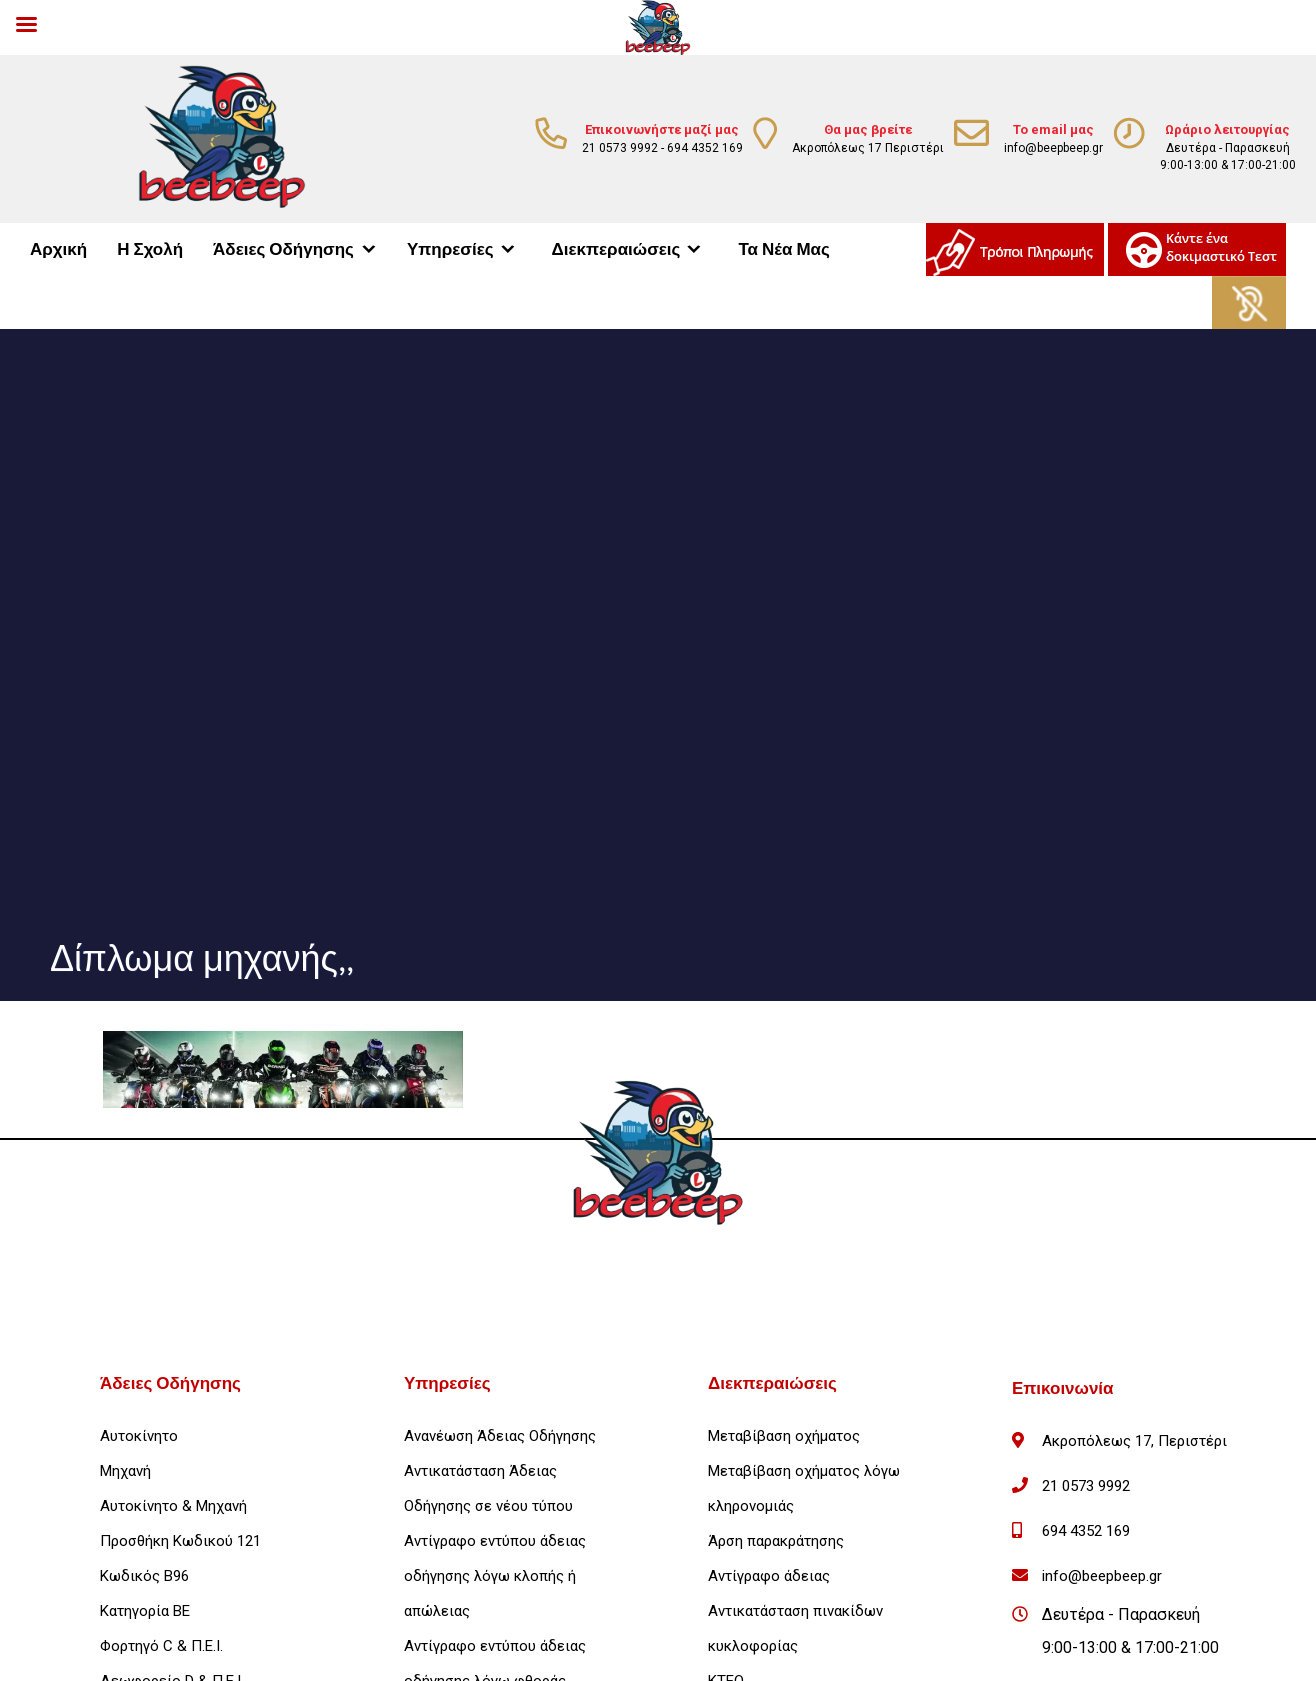  Describe the element at coordinates (173, 1506) in the screenshot. I see `Αυτοκίνητο & Μηχανή` at that location.